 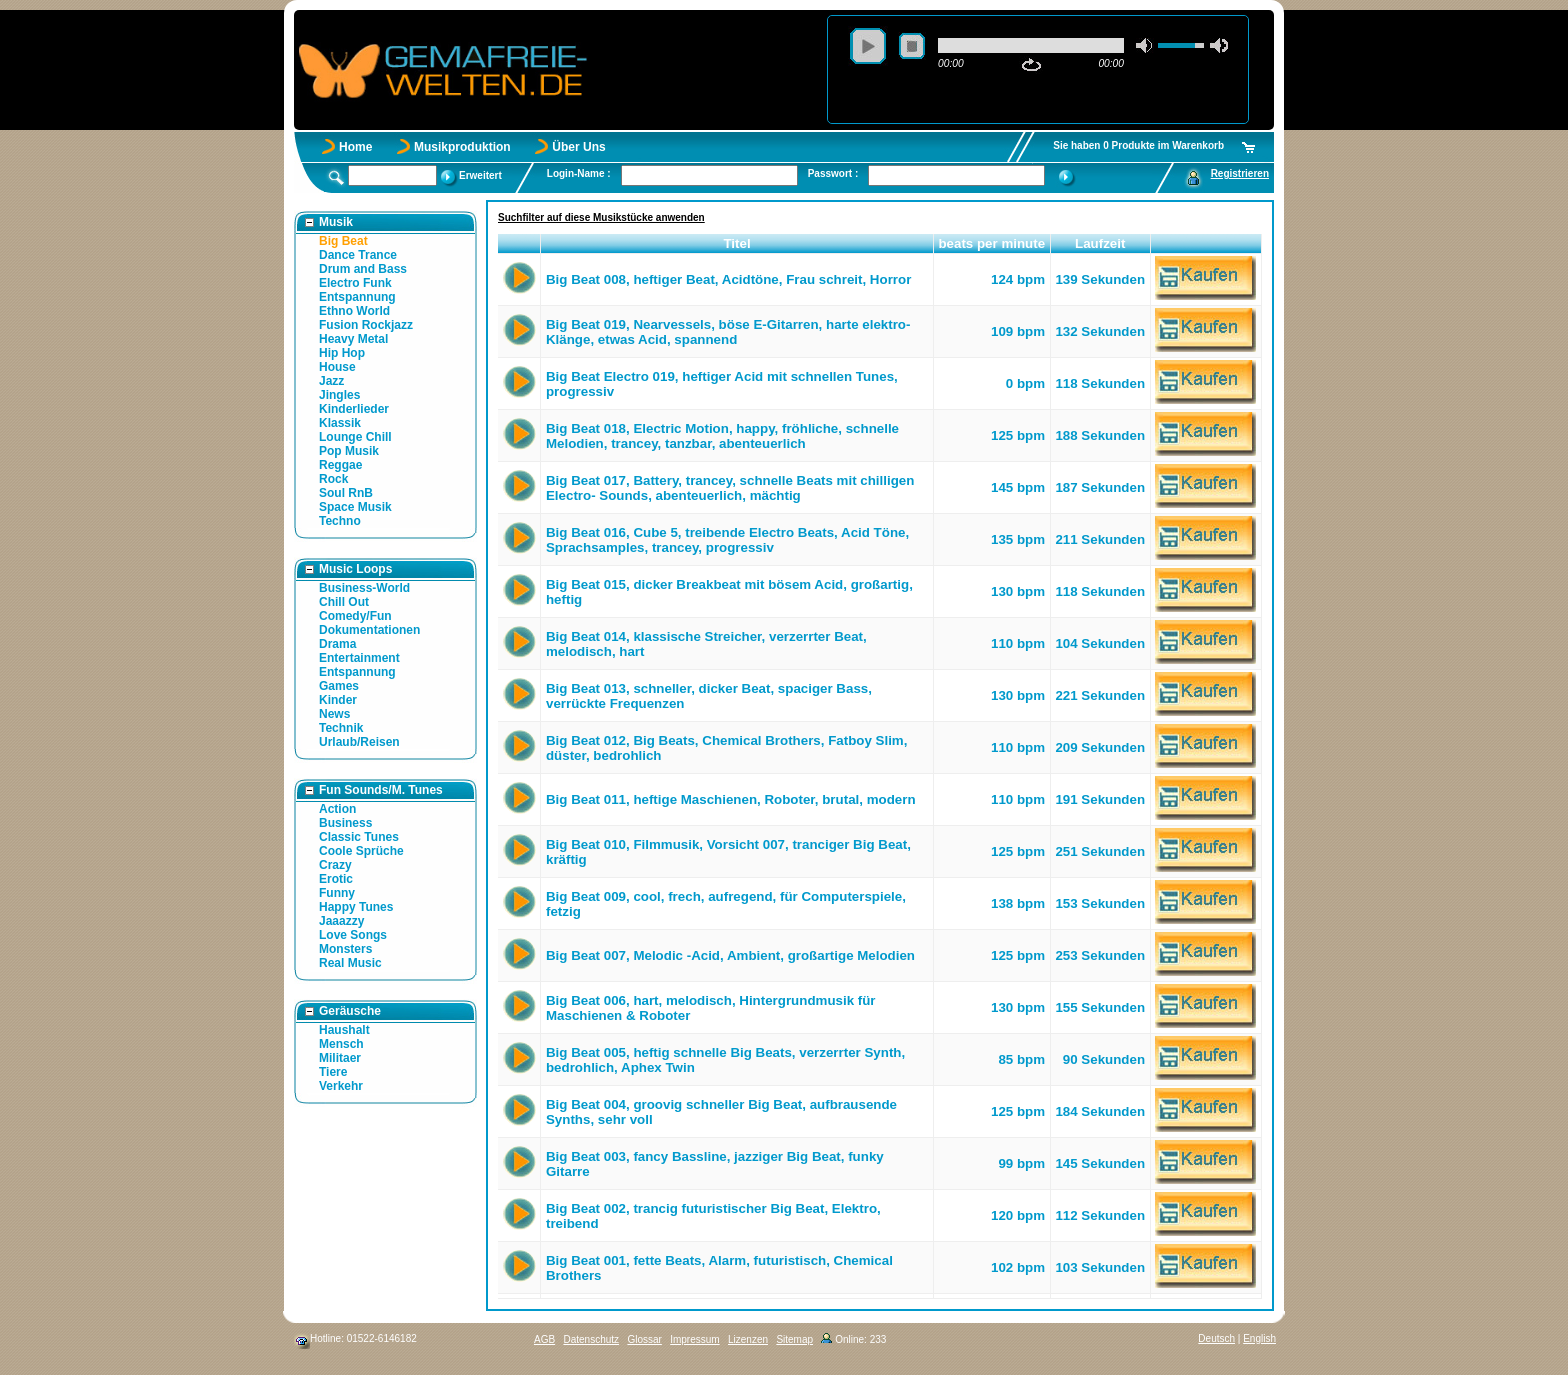 I want to click on Klassik, so click(x=340, y=423).